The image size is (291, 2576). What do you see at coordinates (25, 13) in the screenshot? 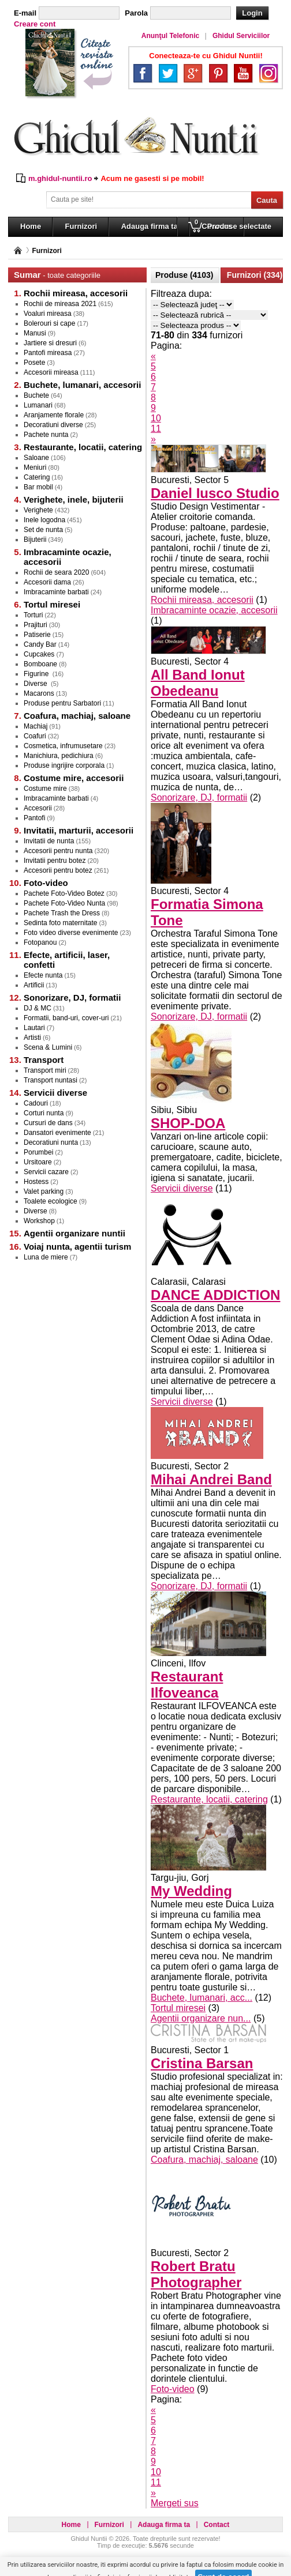
I see `E-mail` at bounding box center [25, 13].